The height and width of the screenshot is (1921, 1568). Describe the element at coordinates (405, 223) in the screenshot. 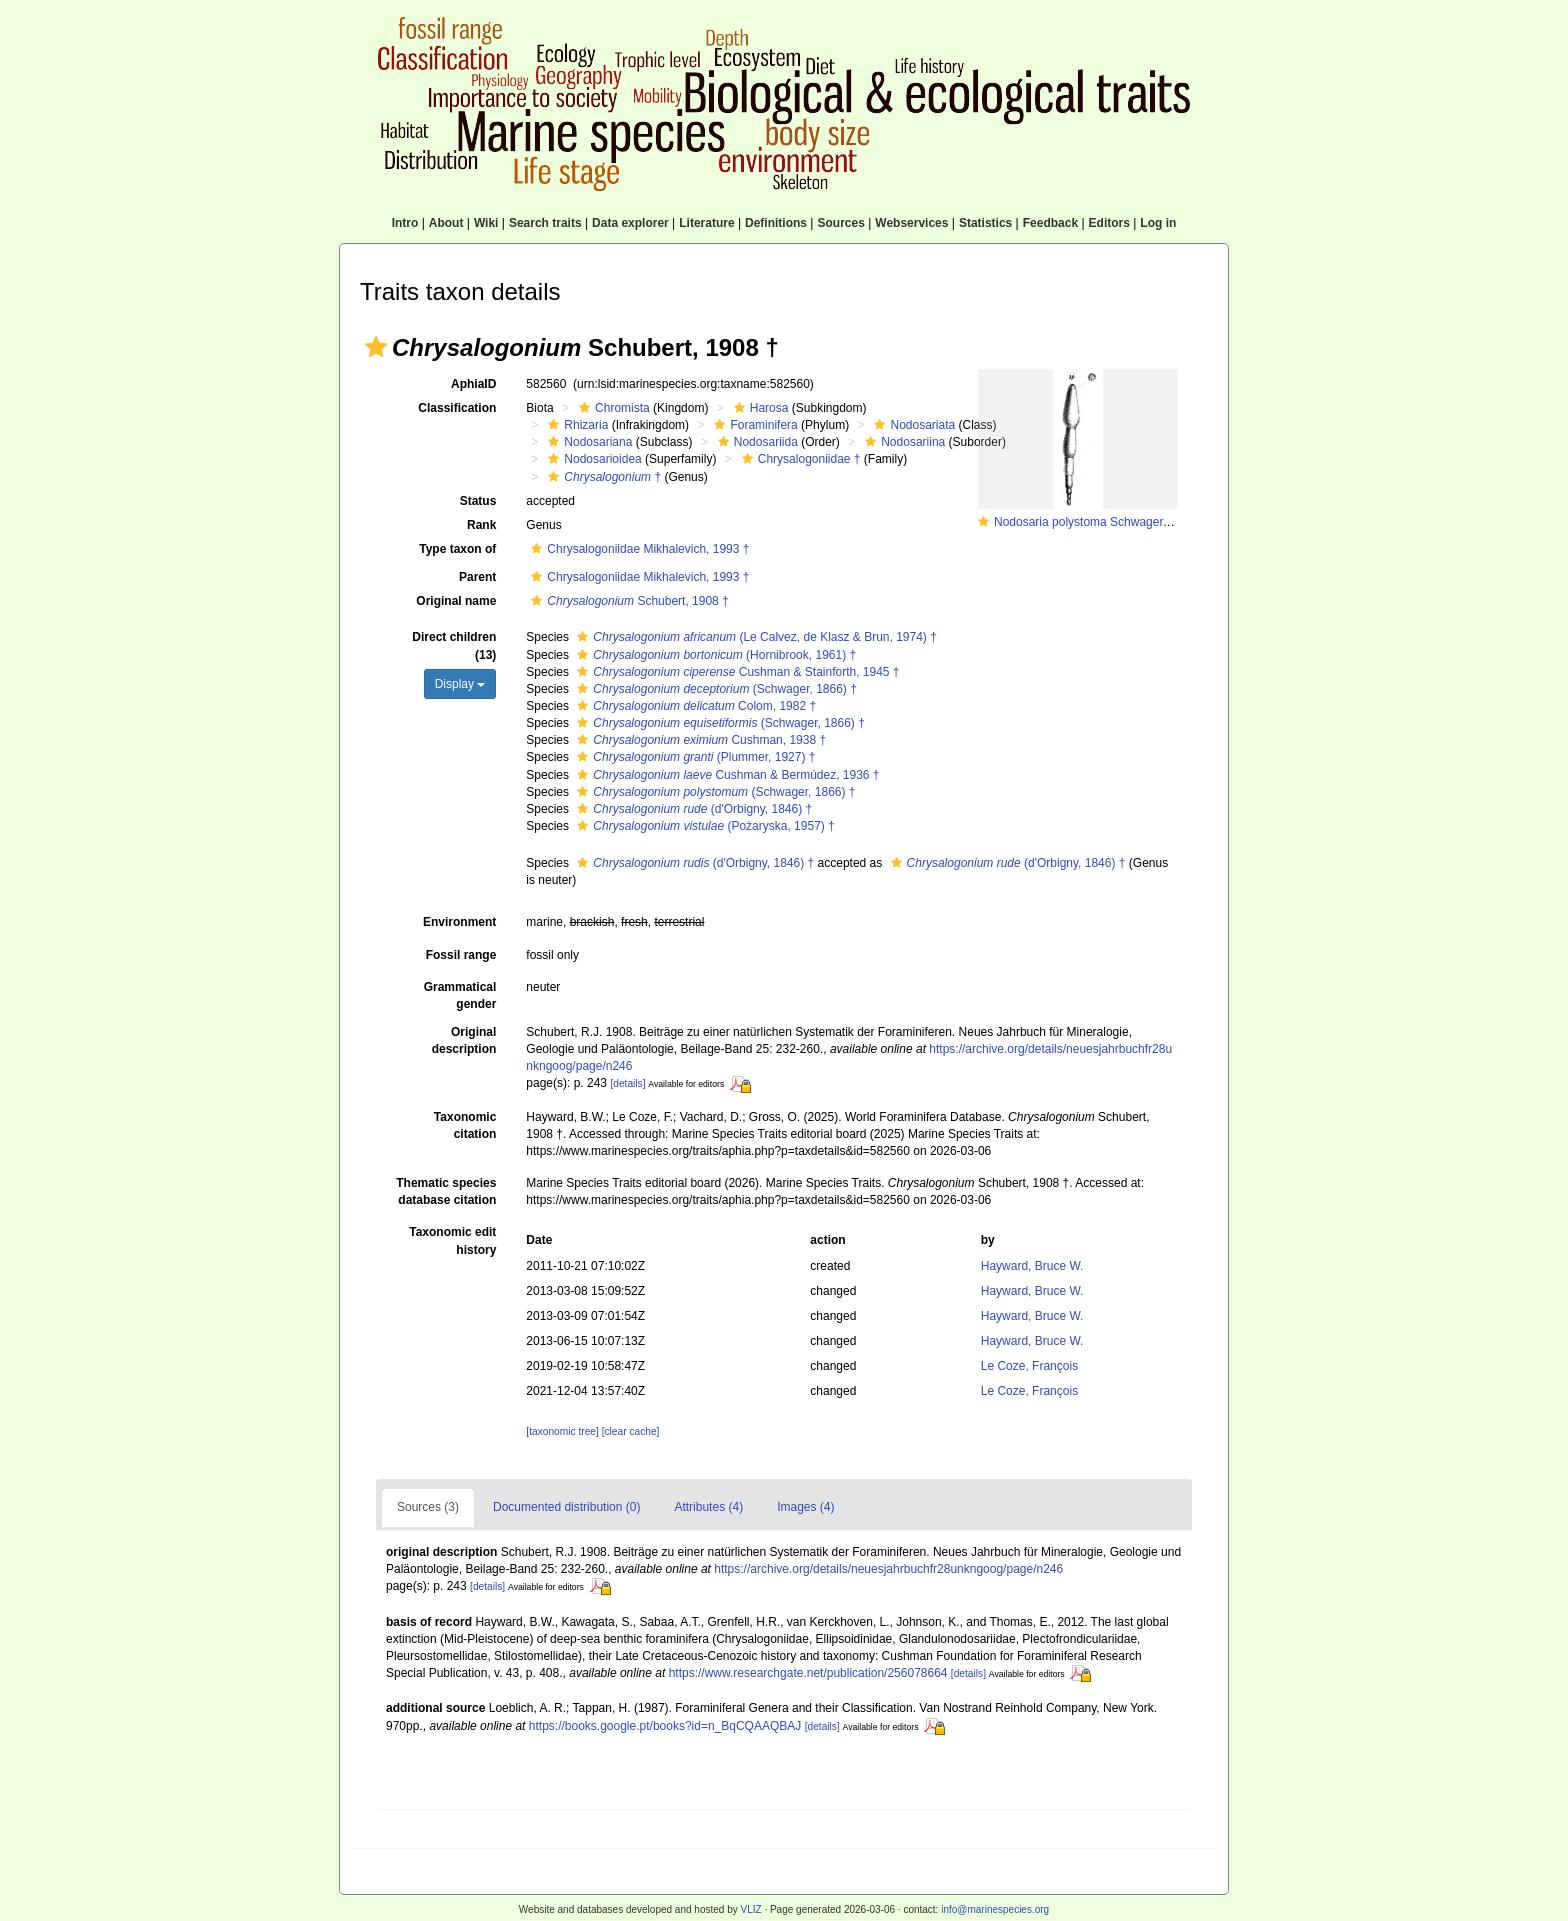

I see `Intro` at that location.